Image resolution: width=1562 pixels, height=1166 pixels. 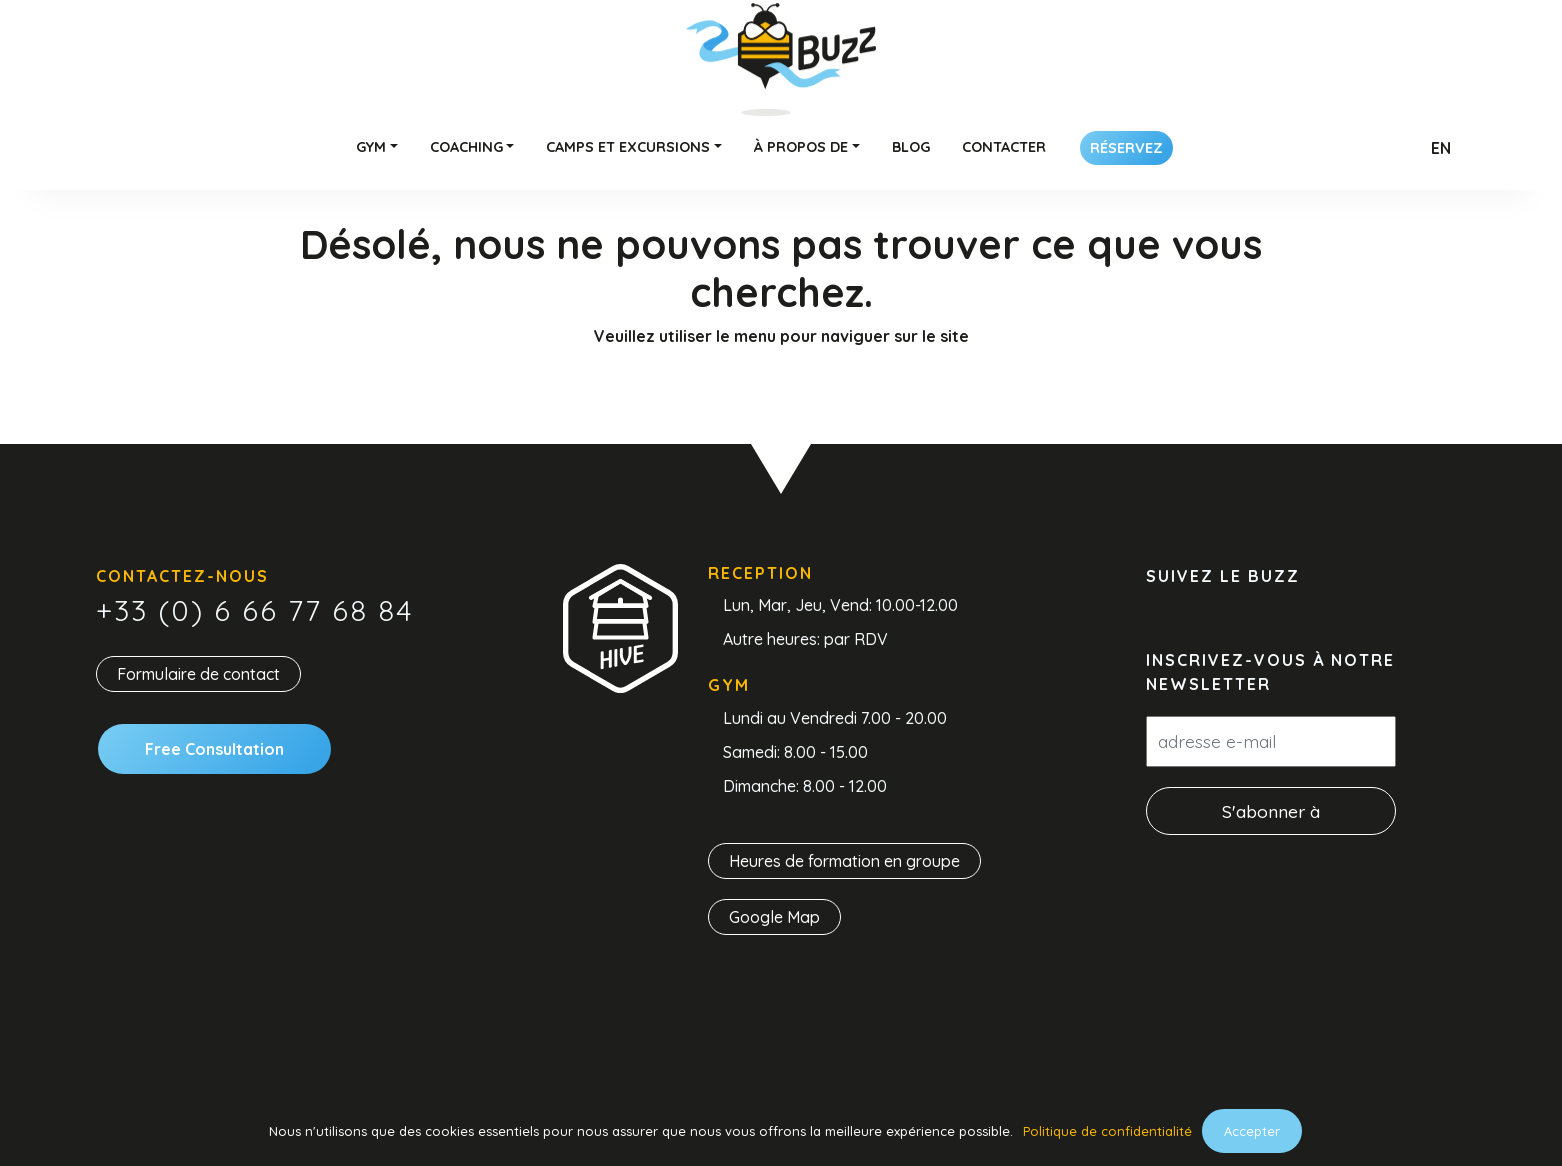 I want to click on Blog, so click(x=911, y=147).